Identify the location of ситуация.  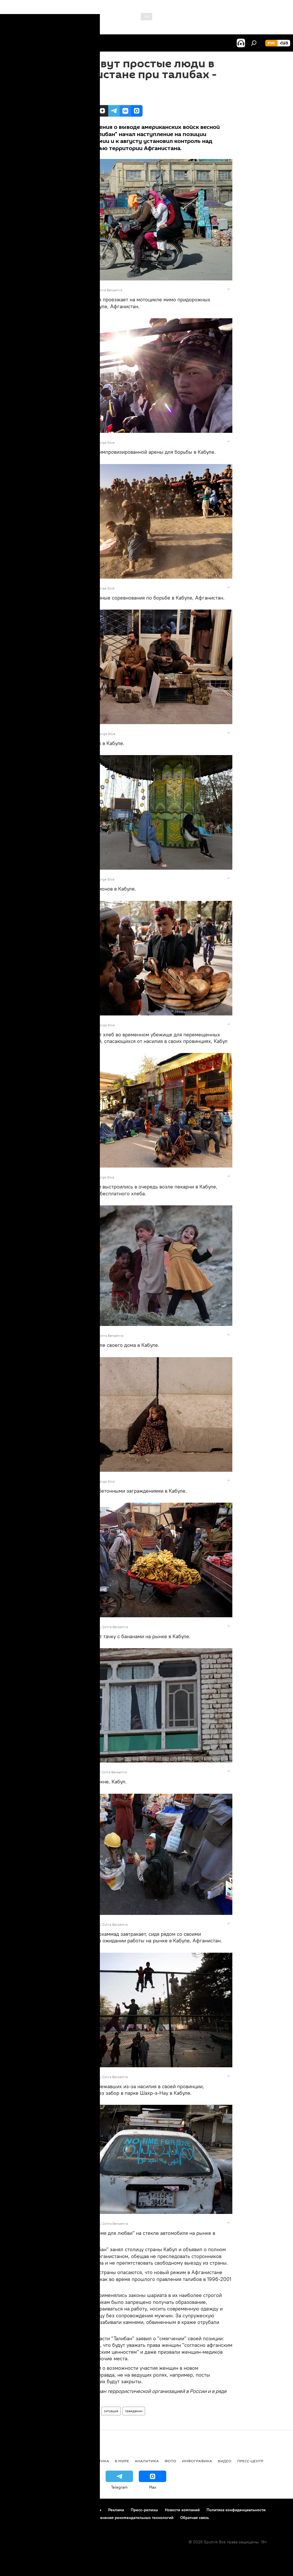
(111, 2411).